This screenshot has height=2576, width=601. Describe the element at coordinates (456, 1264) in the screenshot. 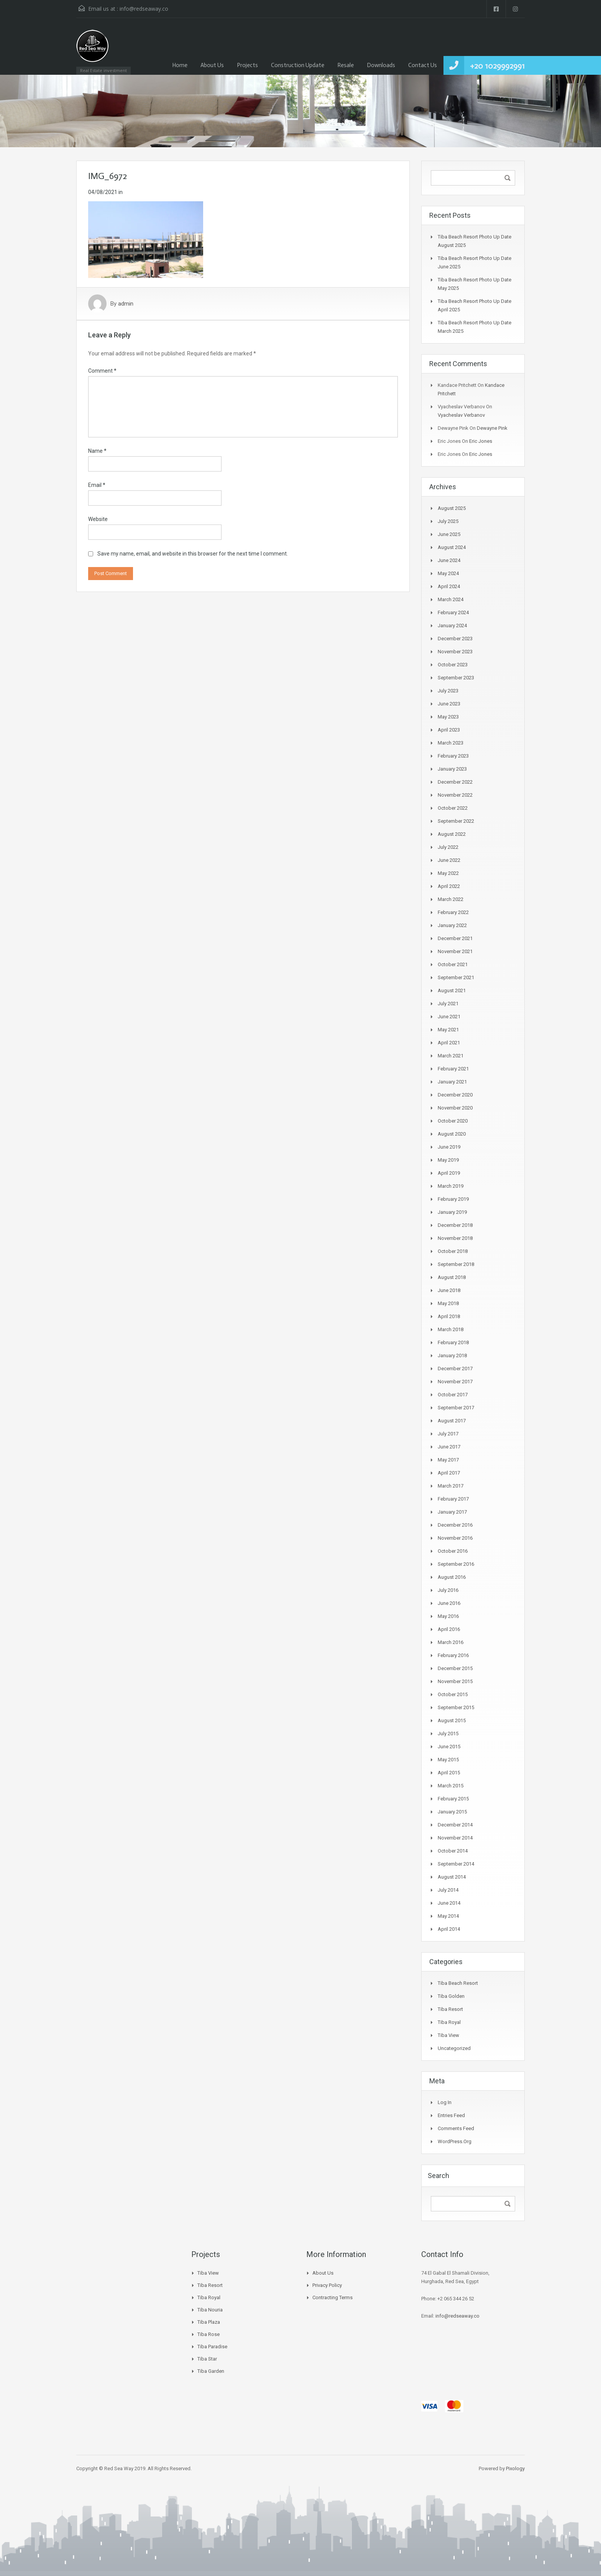

I see `September 2018` at that location.